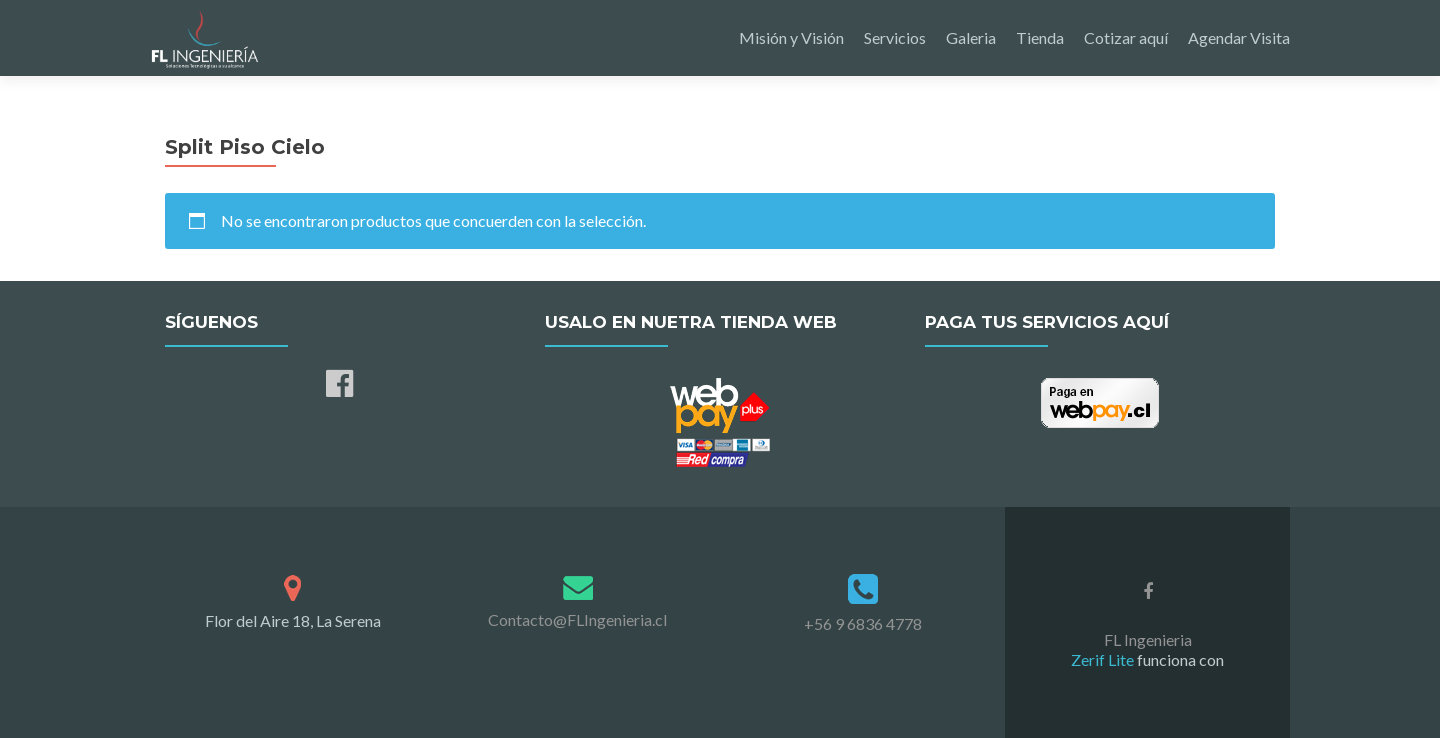 This screenshot has height=738, width=1440. Describe the element at coordinates (895, 37) in the screenshot. I see `Servicios` at that location.